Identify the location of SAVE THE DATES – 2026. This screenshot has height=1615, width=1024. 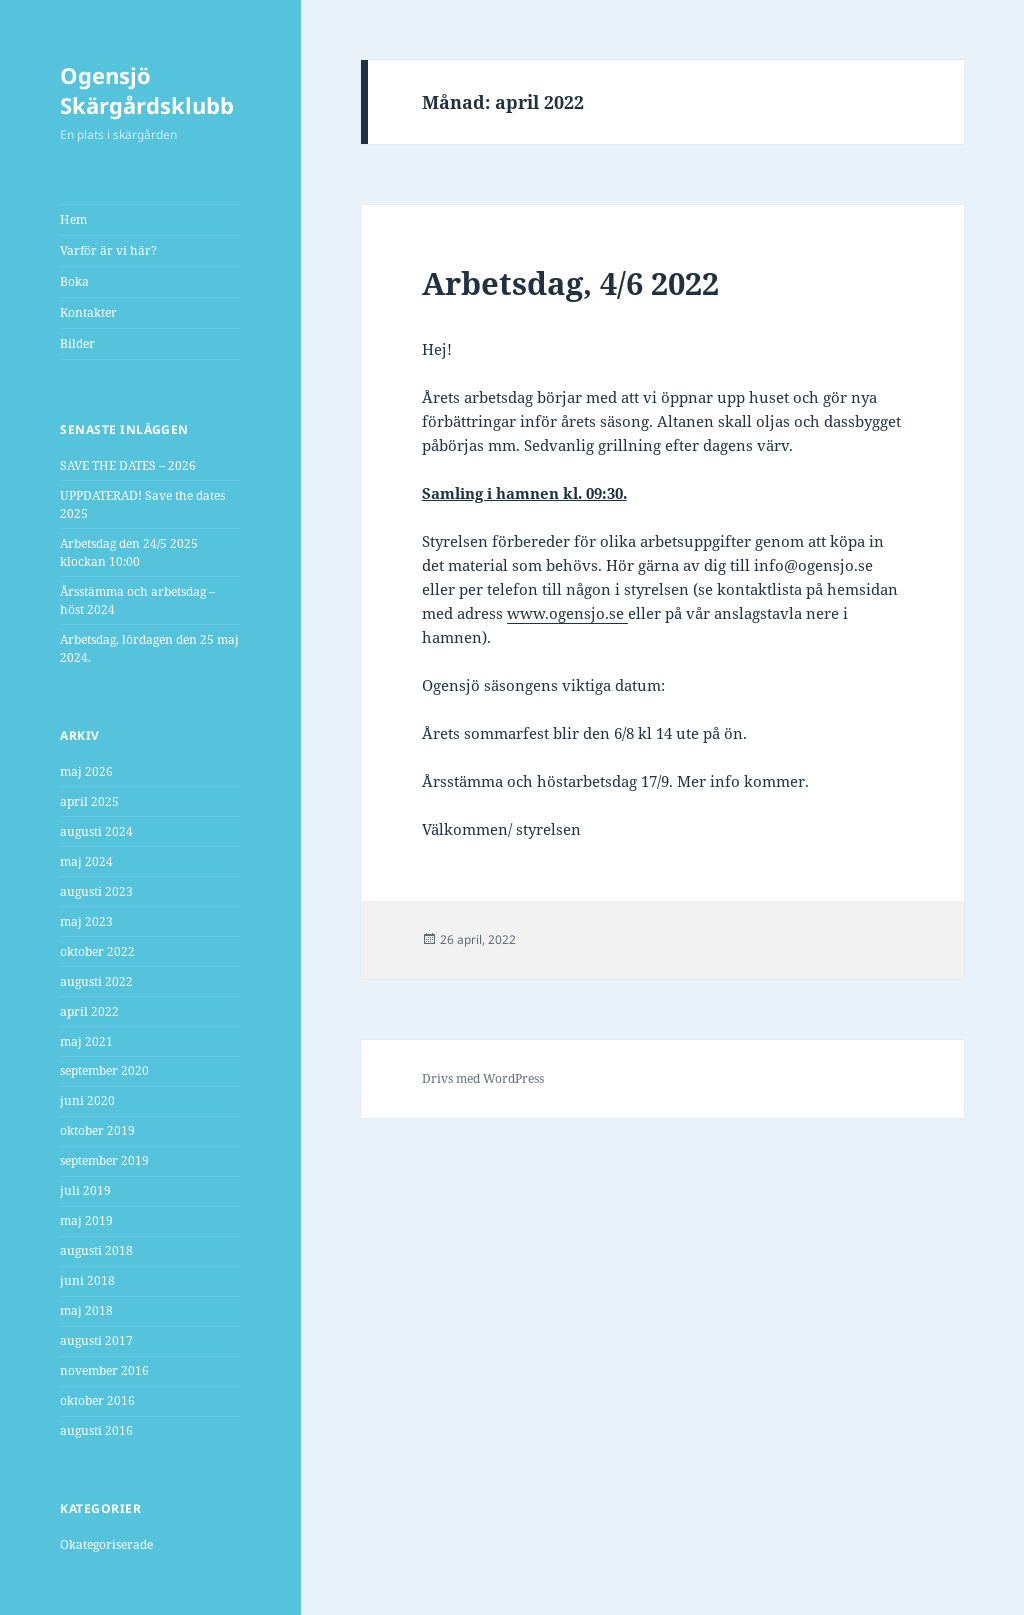
(128, 465).